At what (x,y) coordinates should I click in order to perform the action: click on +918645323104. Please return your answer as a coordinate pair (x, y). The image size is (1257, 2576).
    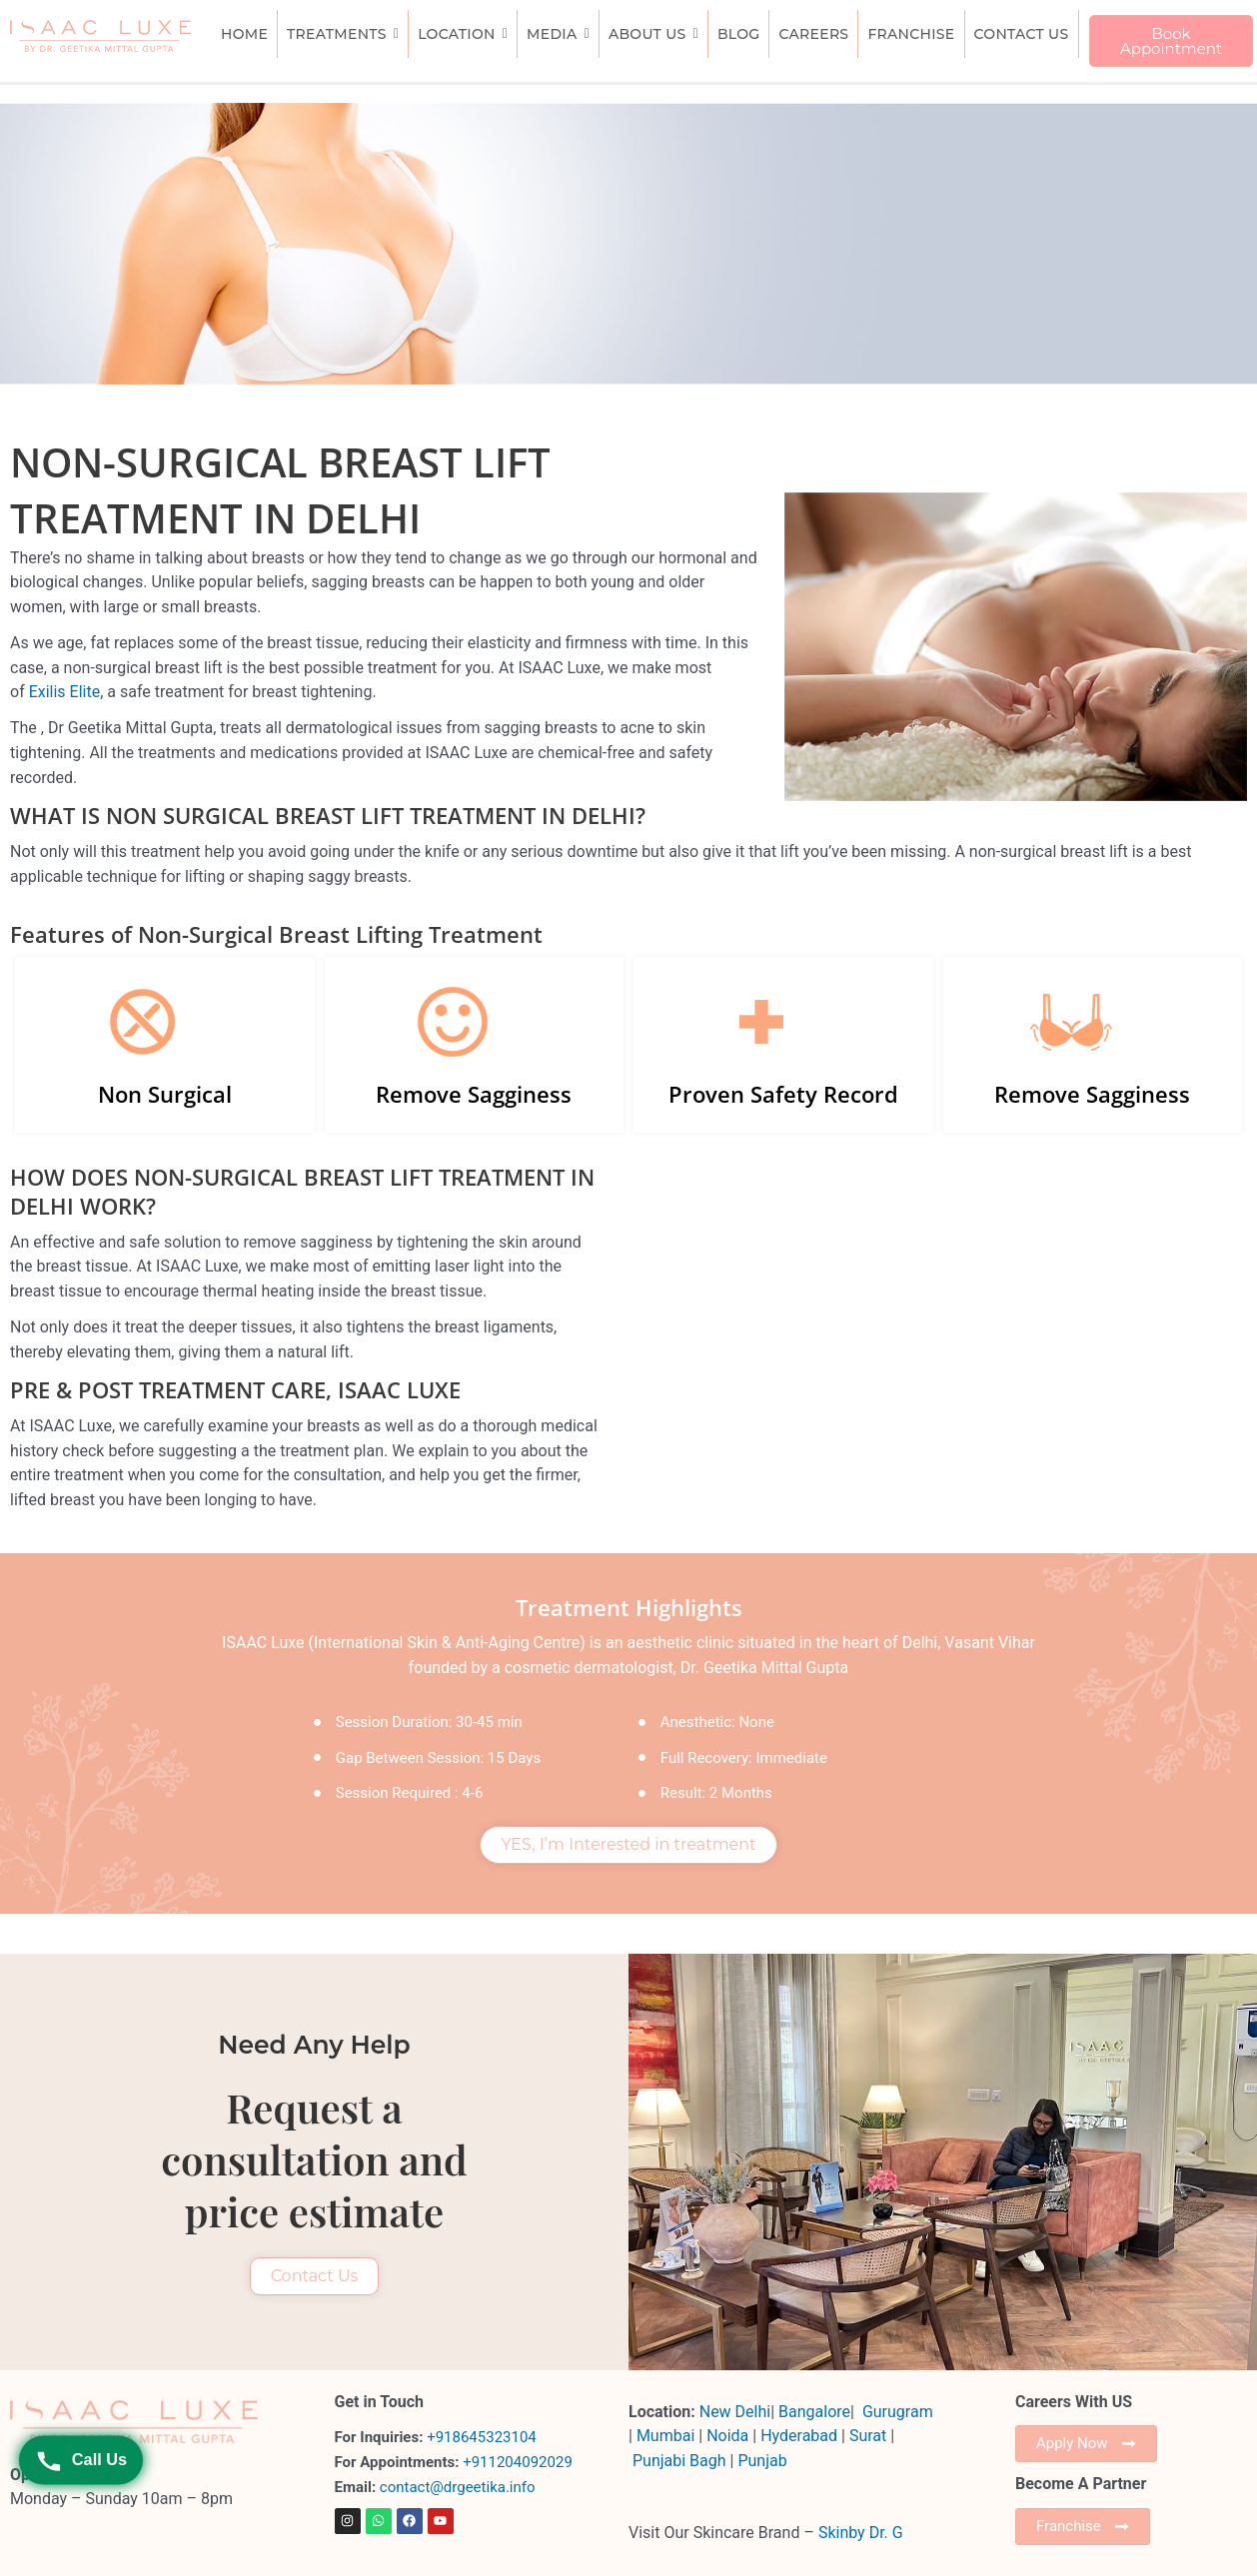
    Looking at the image, I should click on (482, 2437).